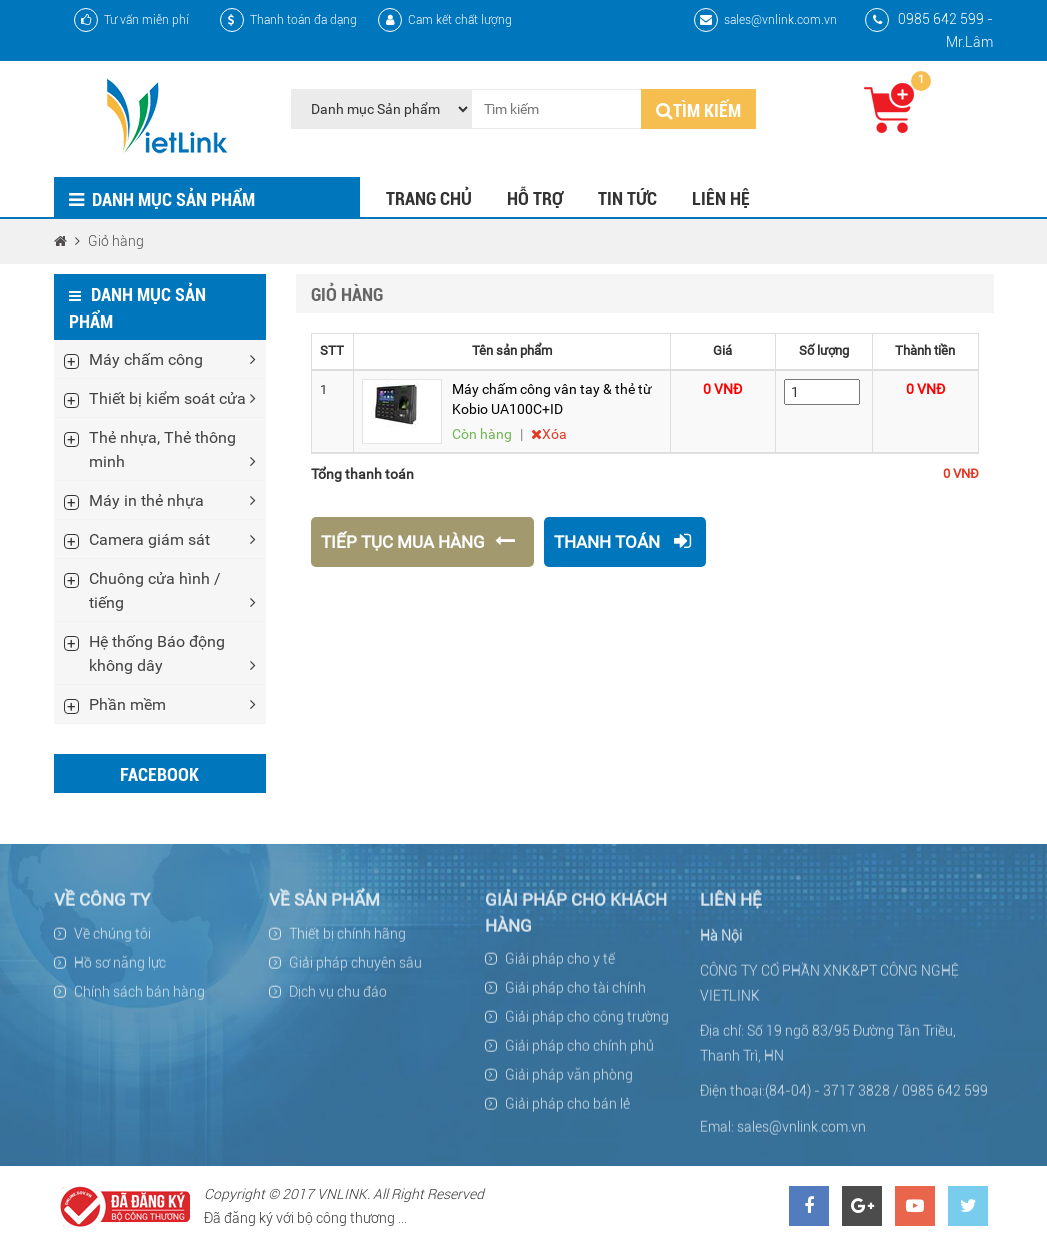  I want to click on Thiết bị chính hãng, so click(347, 941).